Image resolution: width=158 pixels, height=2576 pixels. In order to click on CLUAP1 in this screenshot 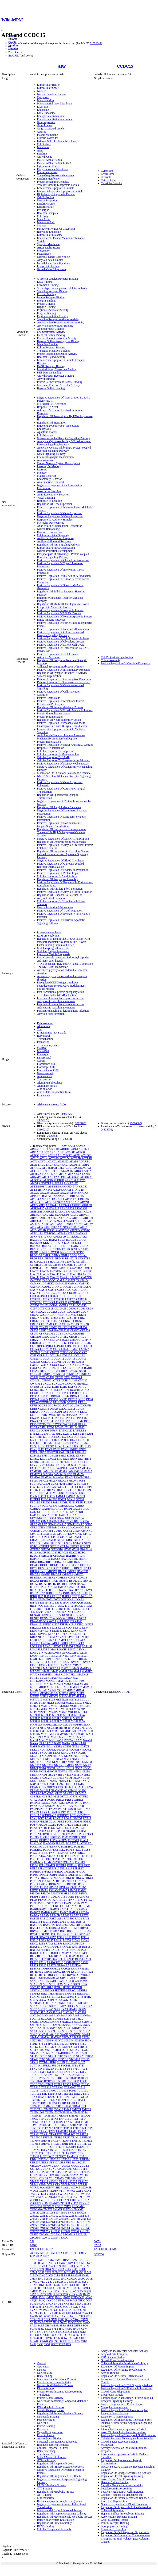, I will do `click(64, 1349)`.